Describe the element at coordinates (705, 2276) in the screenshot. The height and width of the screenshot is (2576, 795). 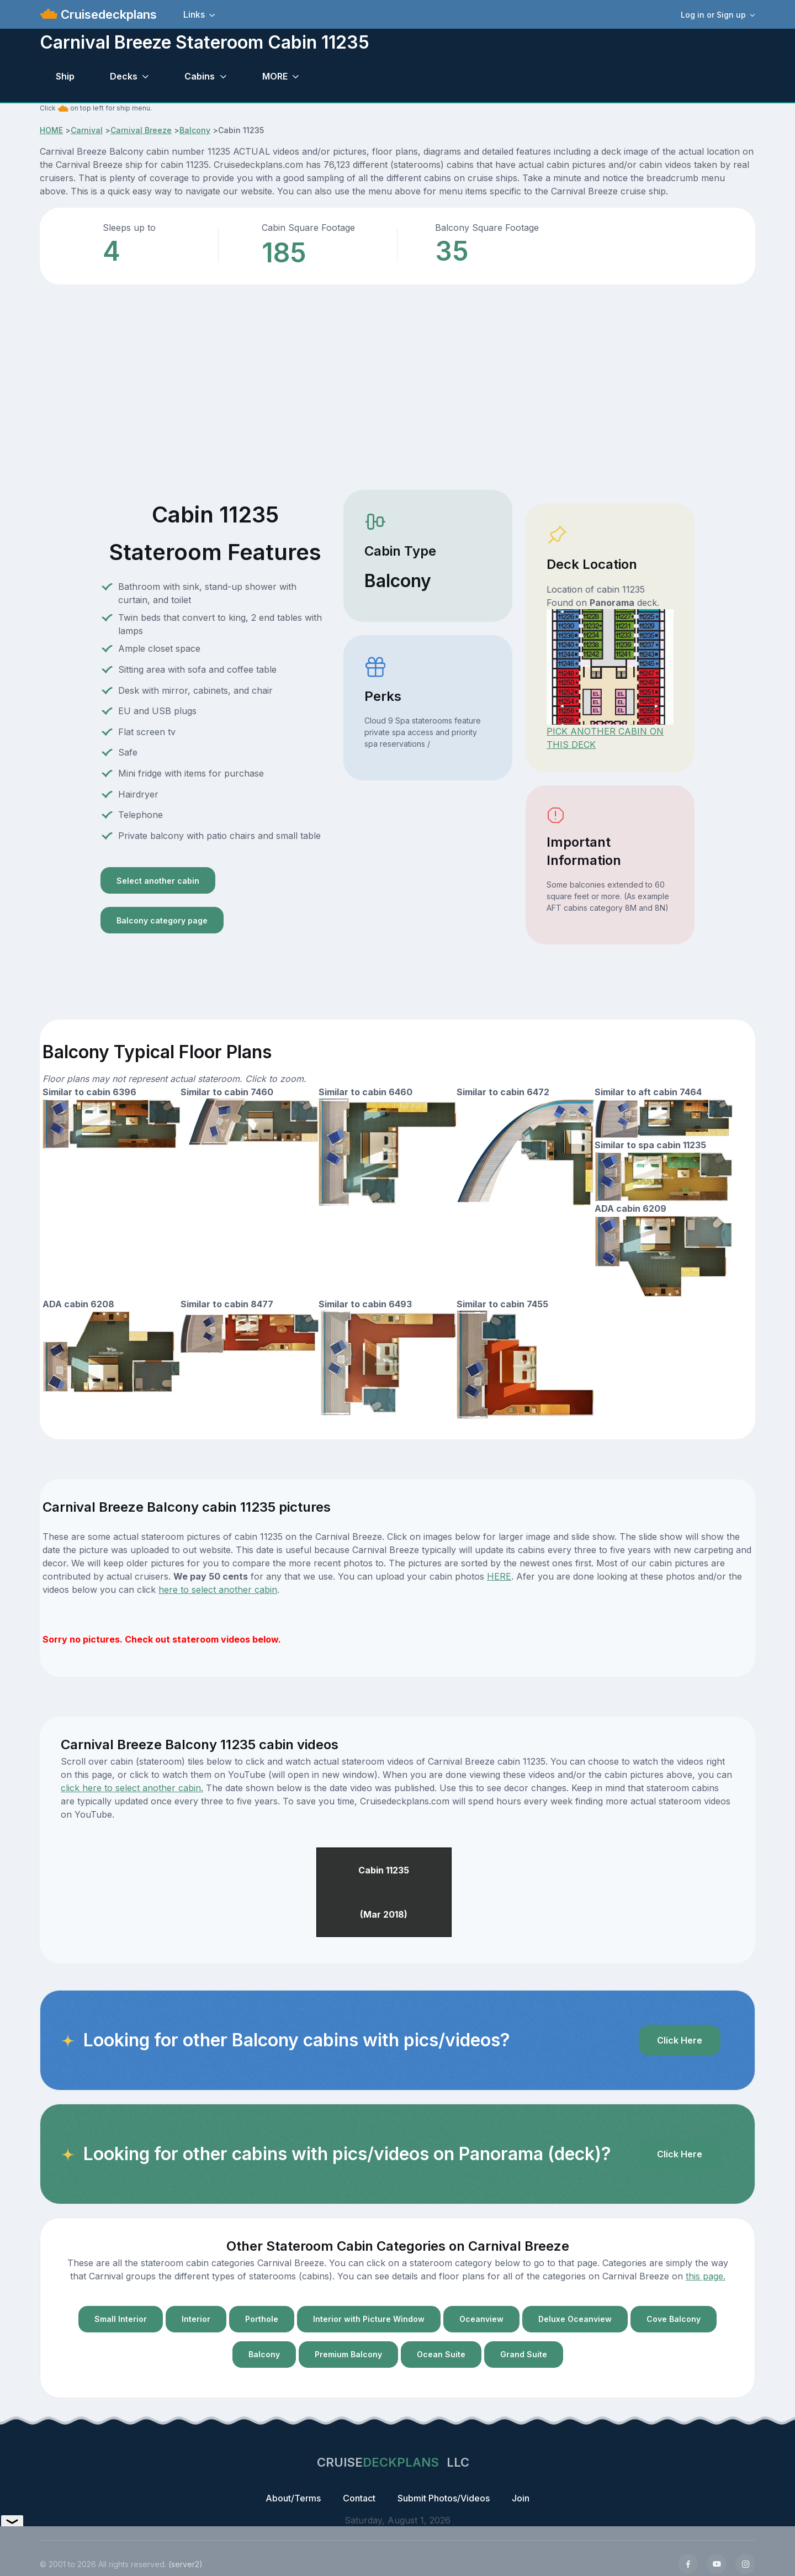
I see `this page.` at that location.